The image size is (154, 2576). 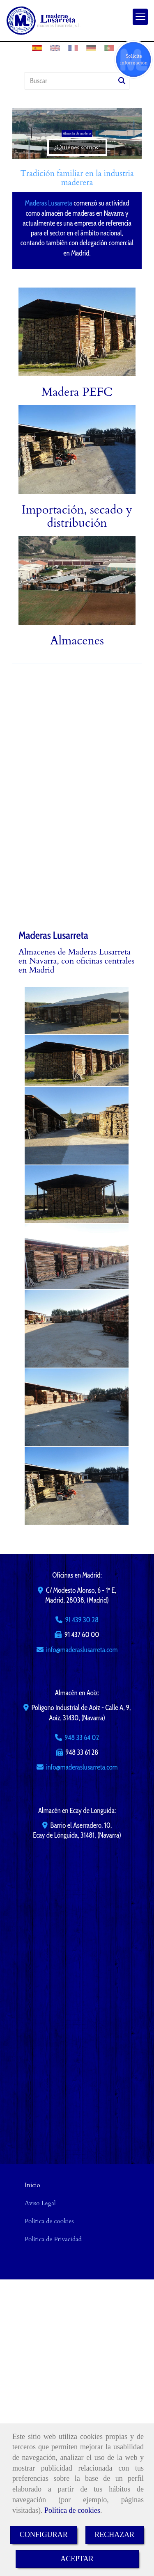 I want to click on Política de Privacidad, so click(x=53, y=2239).